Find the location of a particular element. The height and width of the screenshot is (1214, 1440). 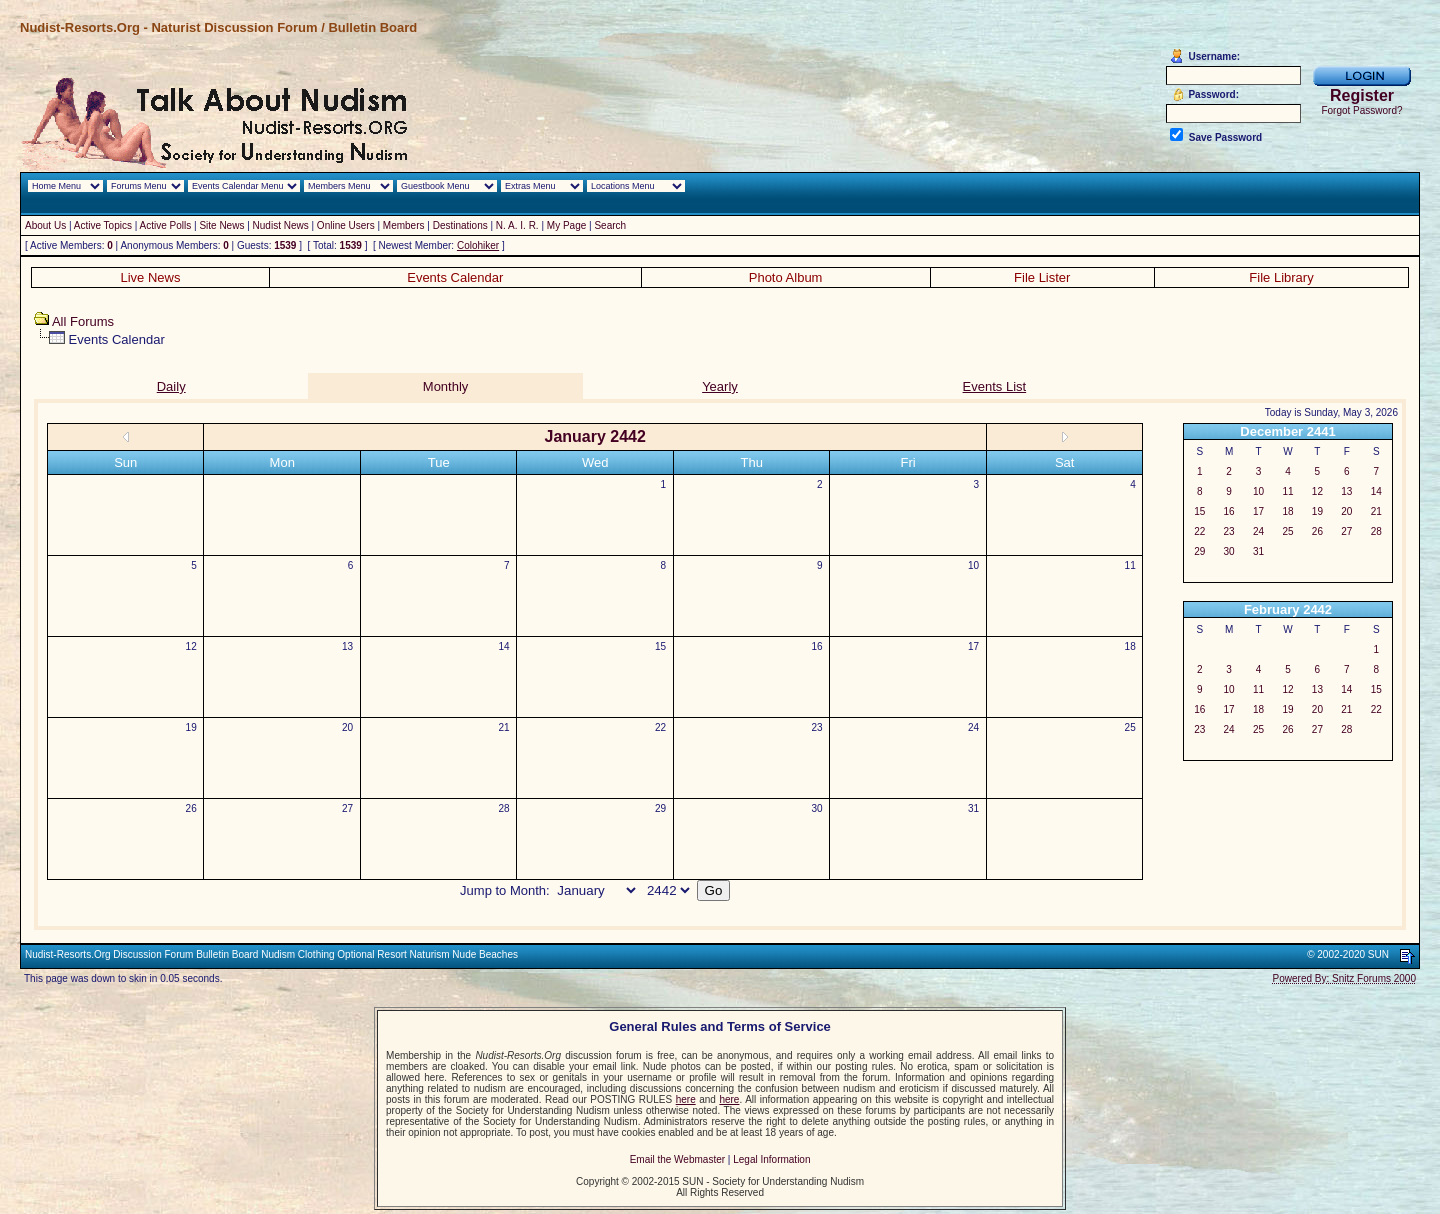

20 is located at coordinates (347, 727).